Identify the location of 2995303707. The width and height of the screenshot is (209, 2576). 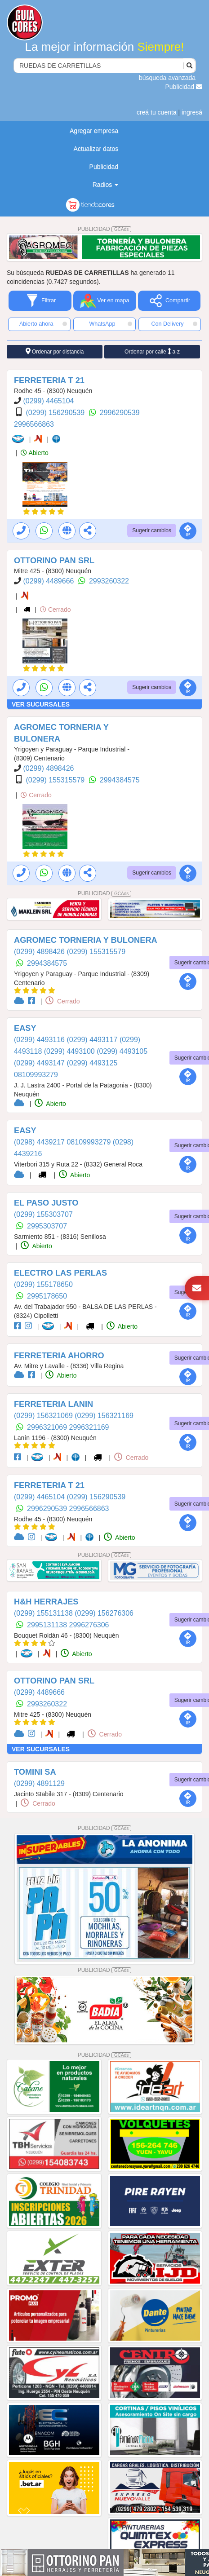
(47, 1226).